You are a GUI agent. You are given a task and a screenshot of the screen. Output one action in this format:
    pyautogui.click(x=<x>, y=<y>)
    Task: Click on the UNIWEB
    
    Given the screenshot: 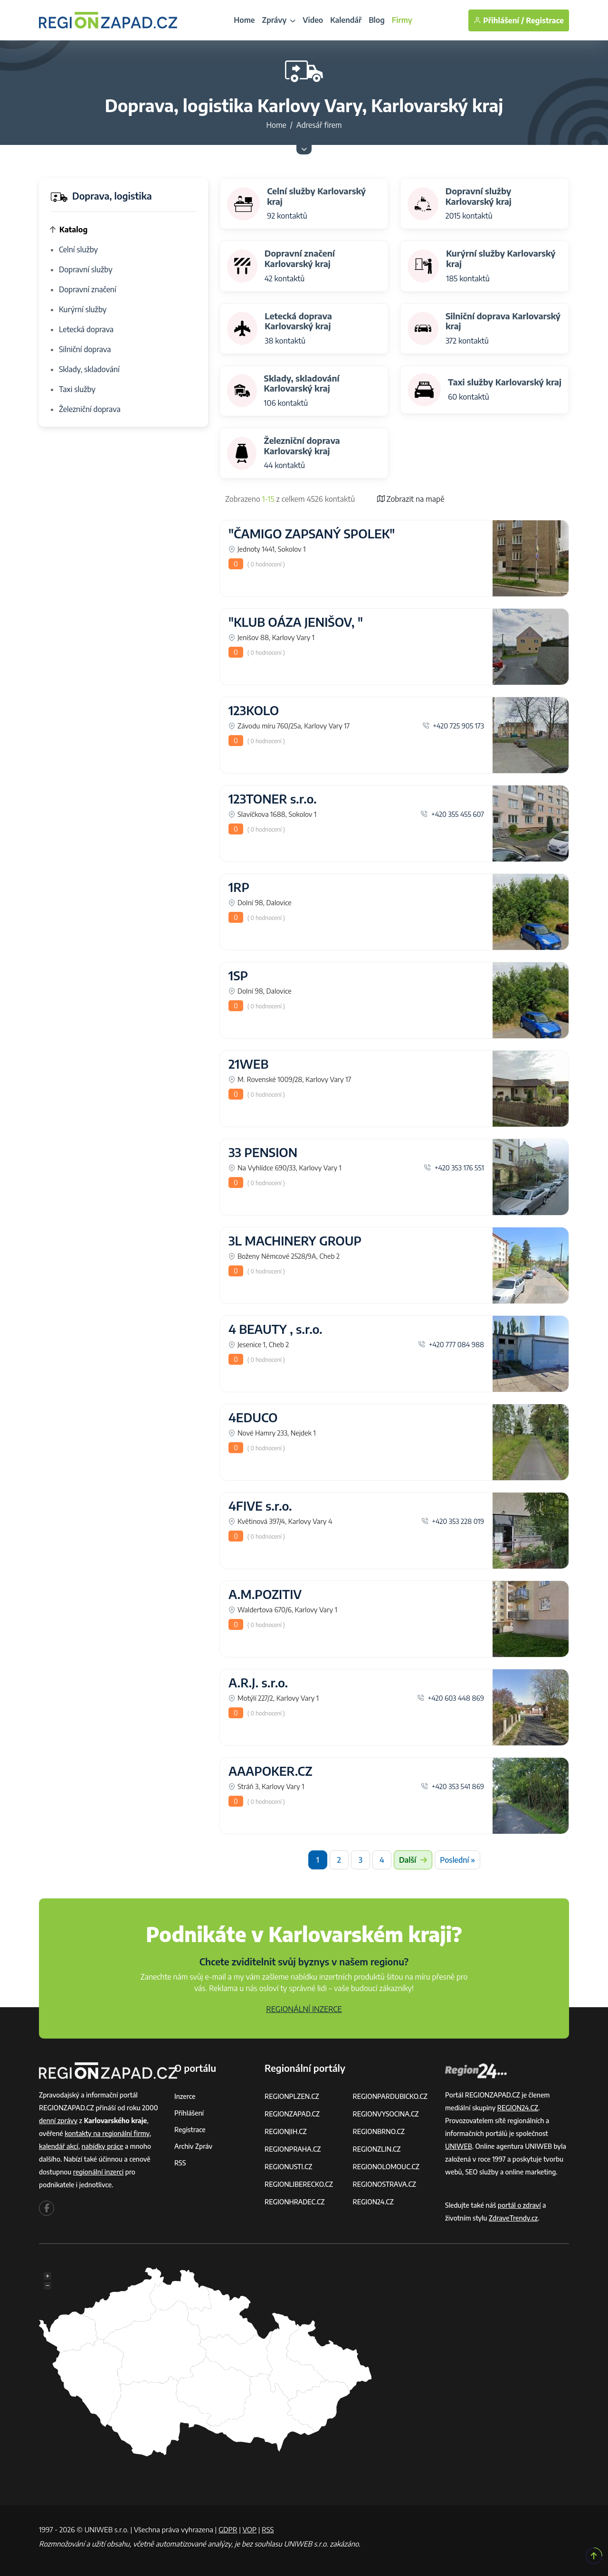 What is the action you would take?
    pyautogui.click(x=458, y=2146)
    